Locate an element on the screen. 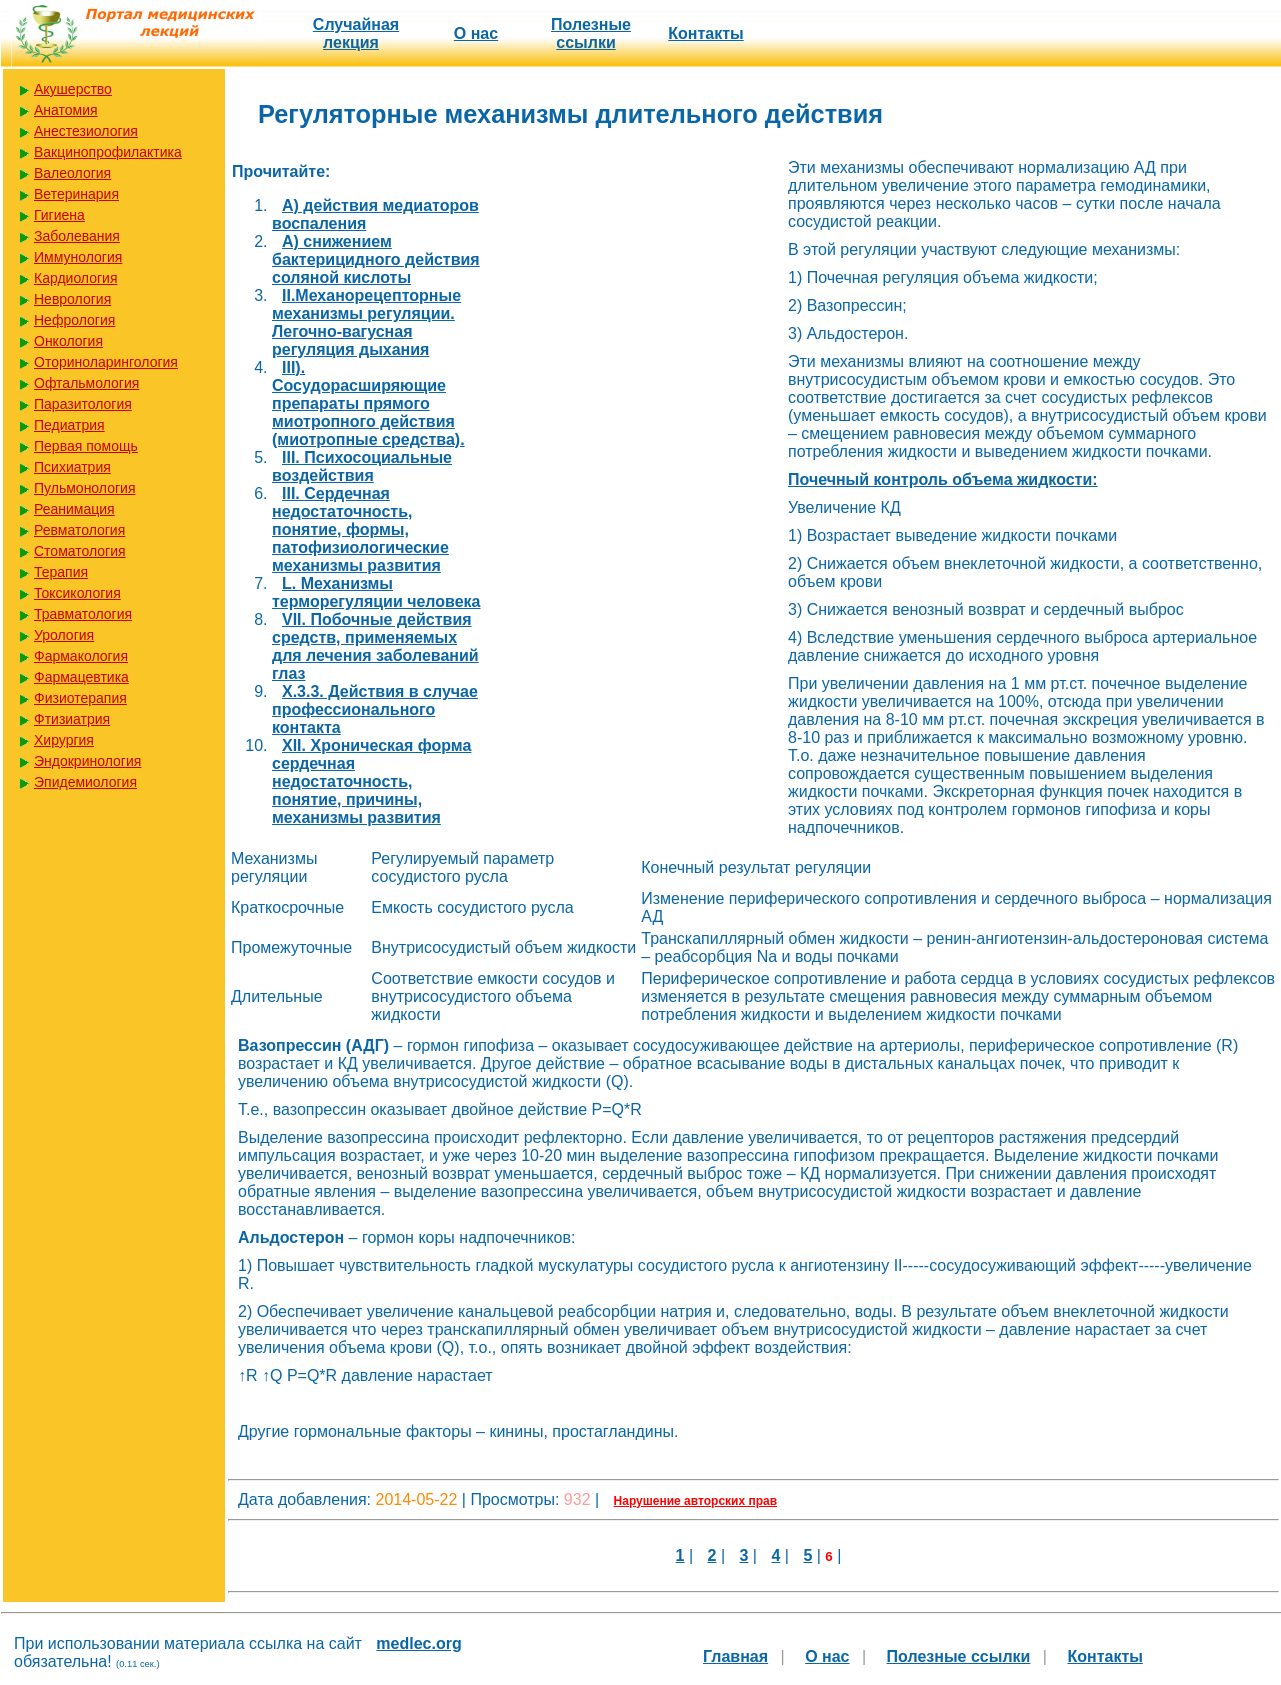  II.Механорецепторные механизмы регуляции. Легочно-вагусная регуляция дыхания is located at coordinates (366, 322).